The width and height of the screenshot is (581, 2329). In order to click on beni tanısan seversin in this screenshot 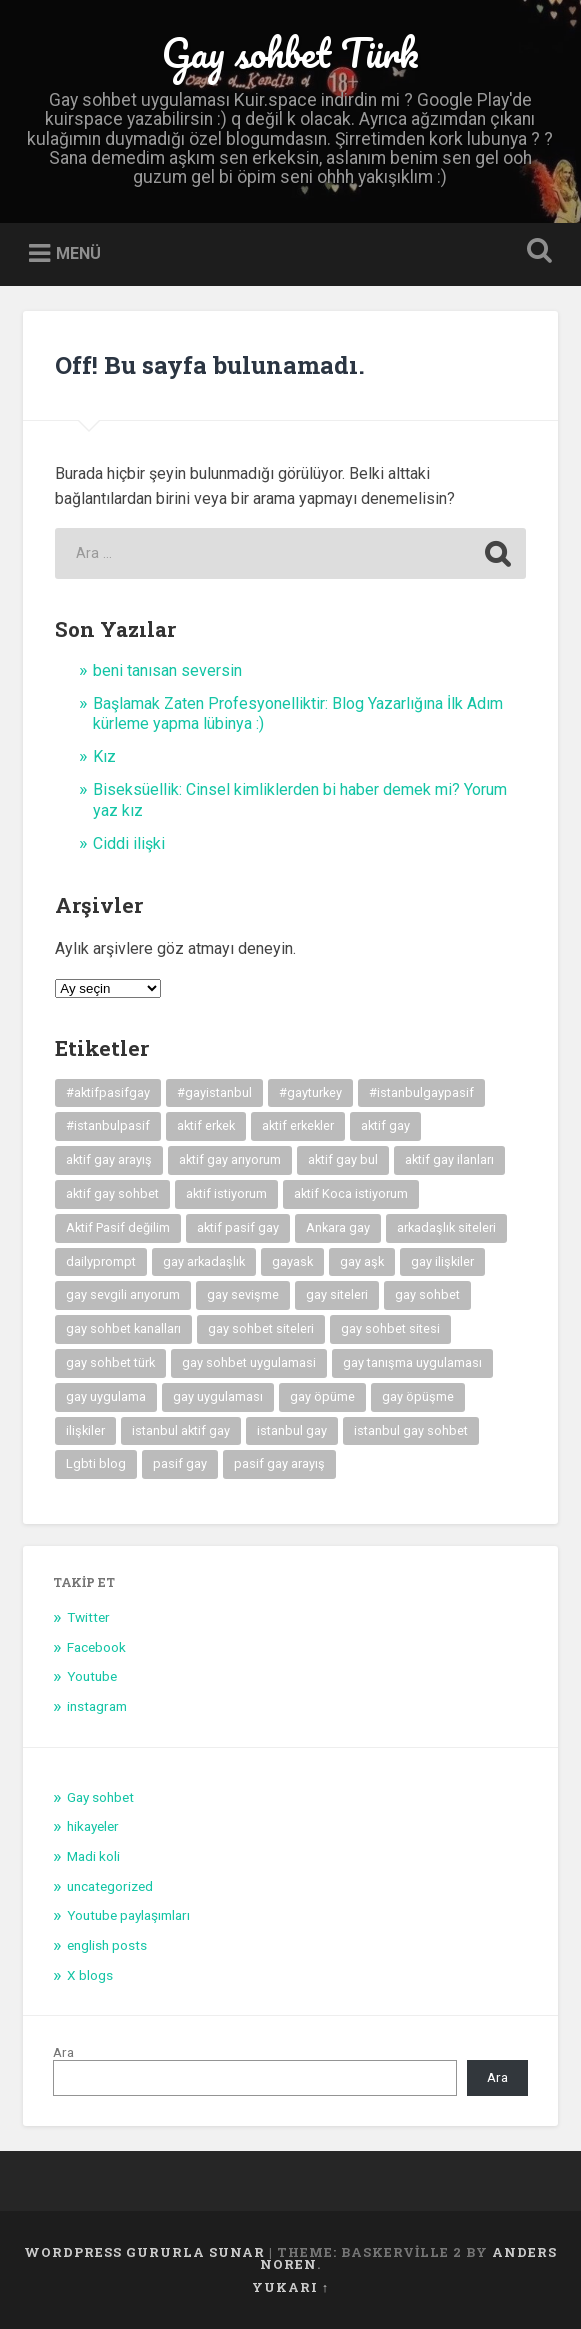, I will do `click(167, 670)`.